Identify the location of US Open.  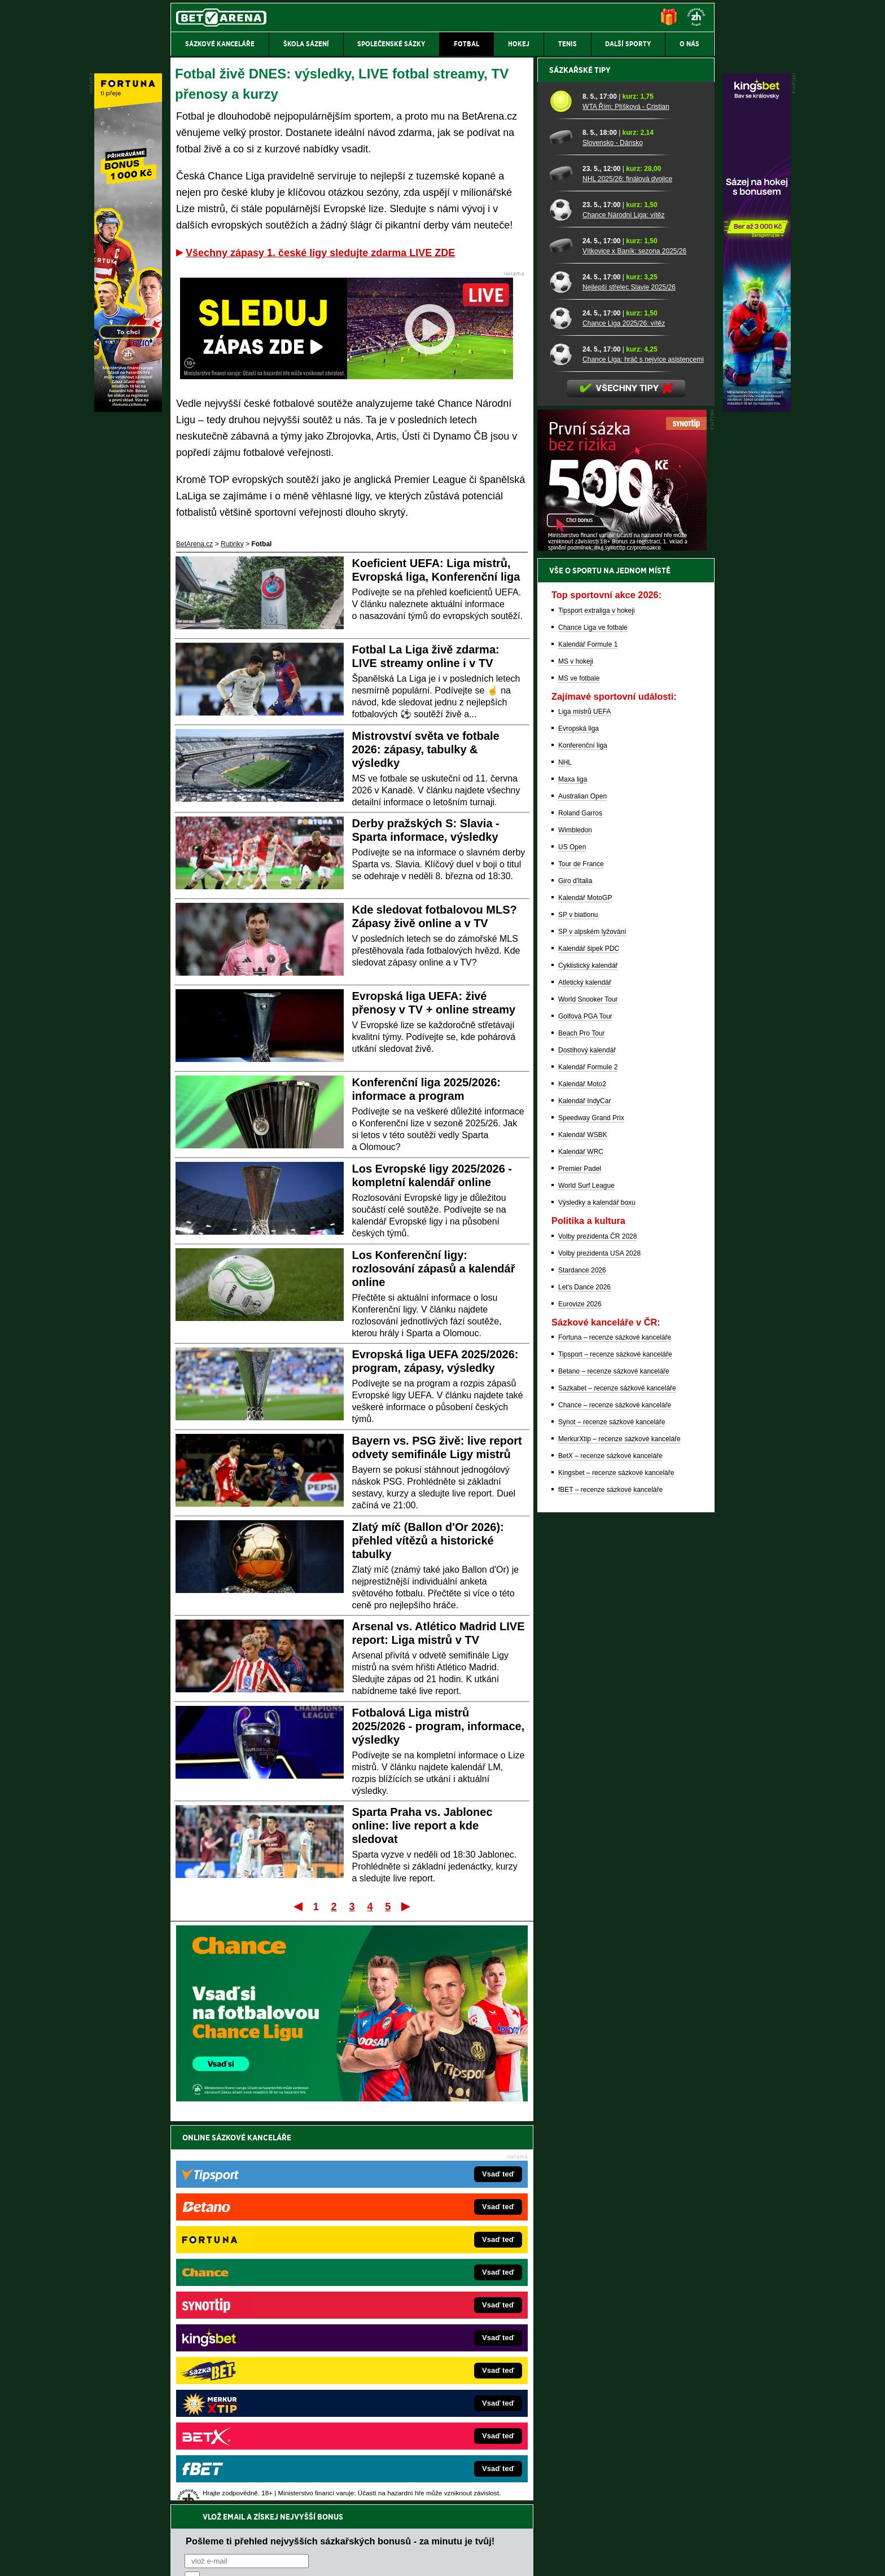
(572, 1241).